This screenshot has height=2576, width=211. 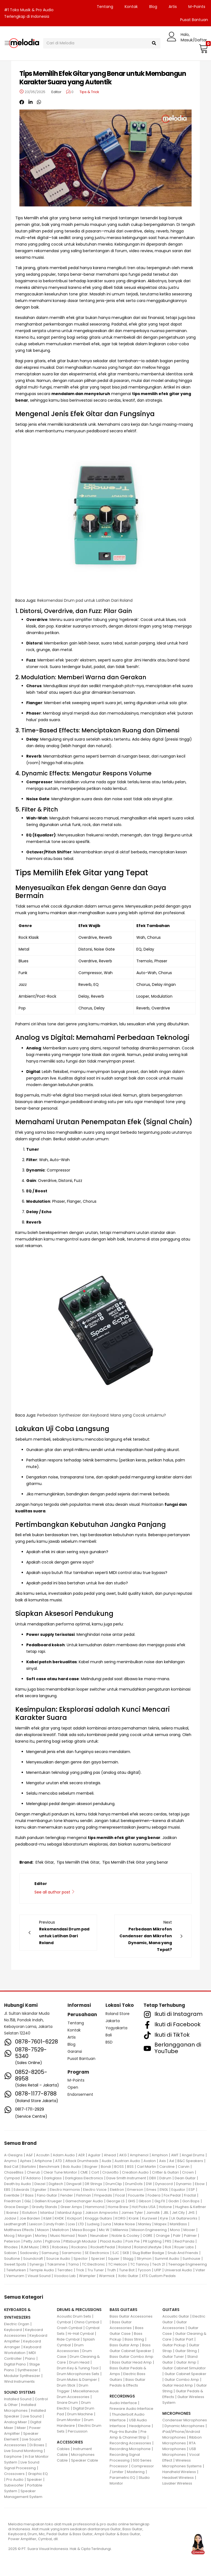 I want to click on Tips Memilih Efek Gitar yang benar, so click(x=135, y=1862).